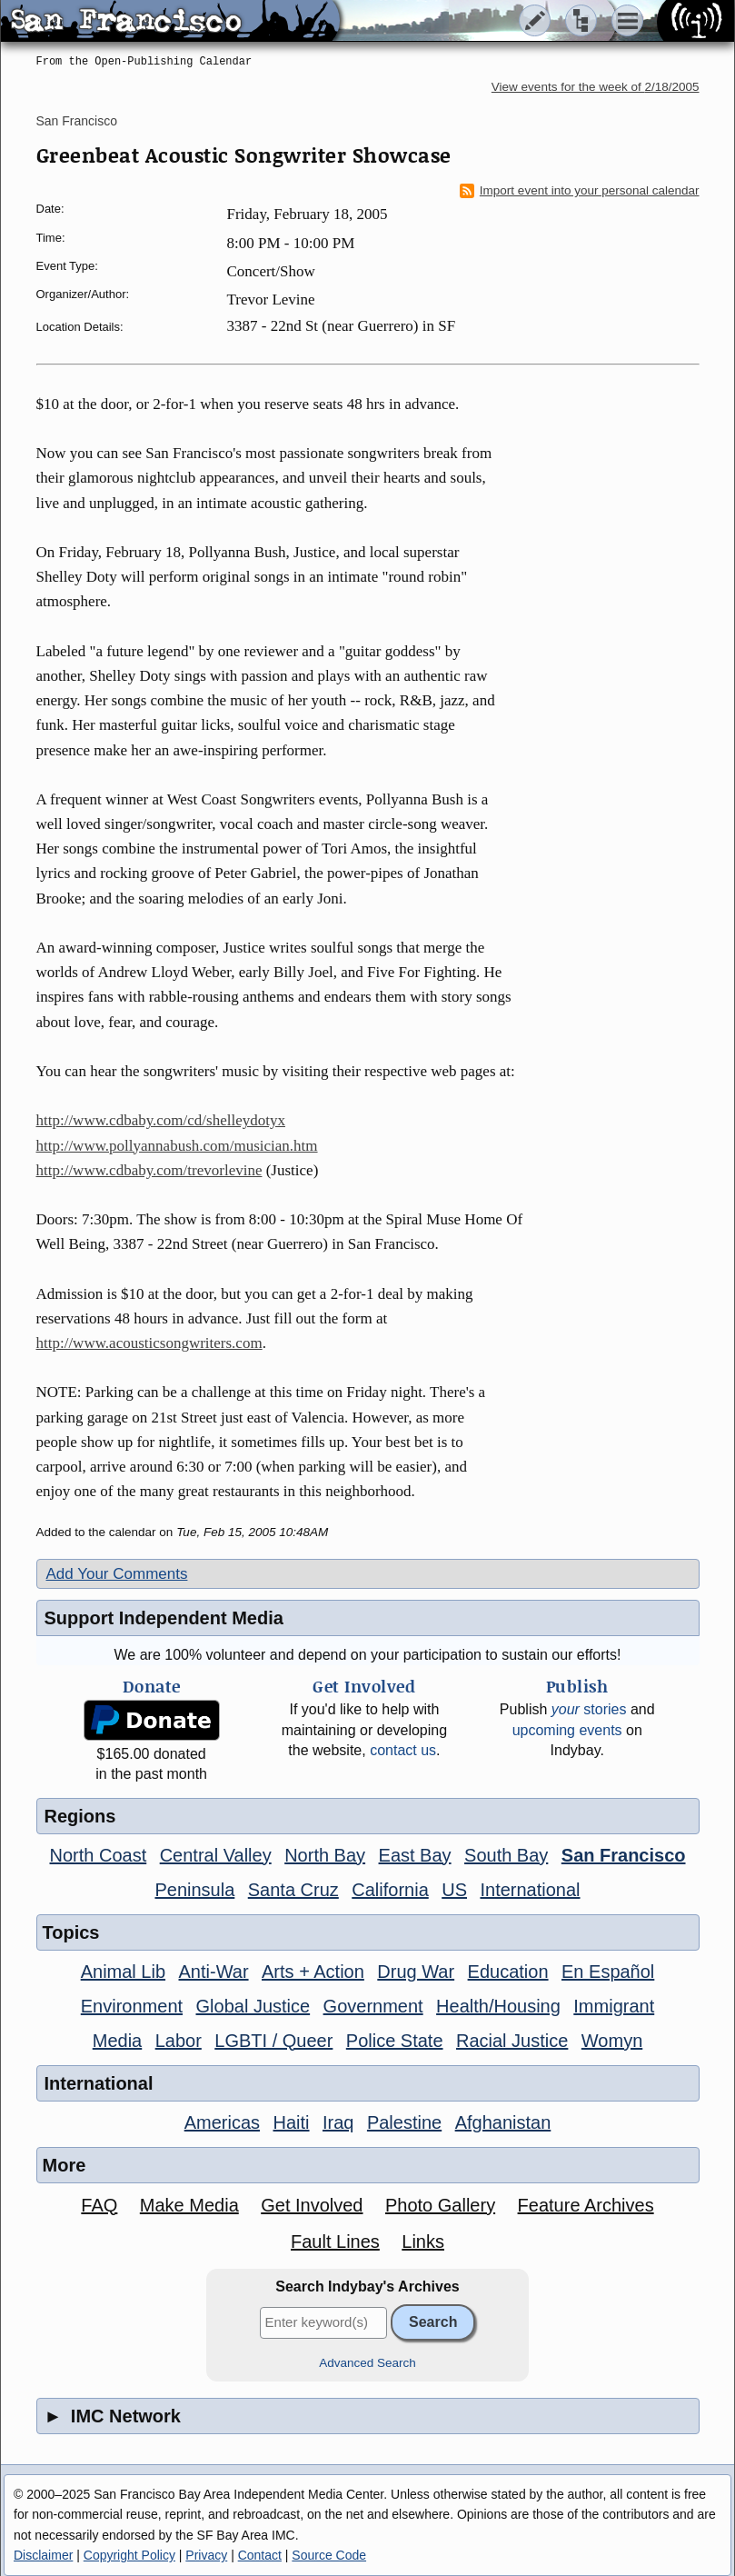 Image resolution: width=735 pixels, height=2576 pixels. I want to click on Palestine, so click(404, 2122).